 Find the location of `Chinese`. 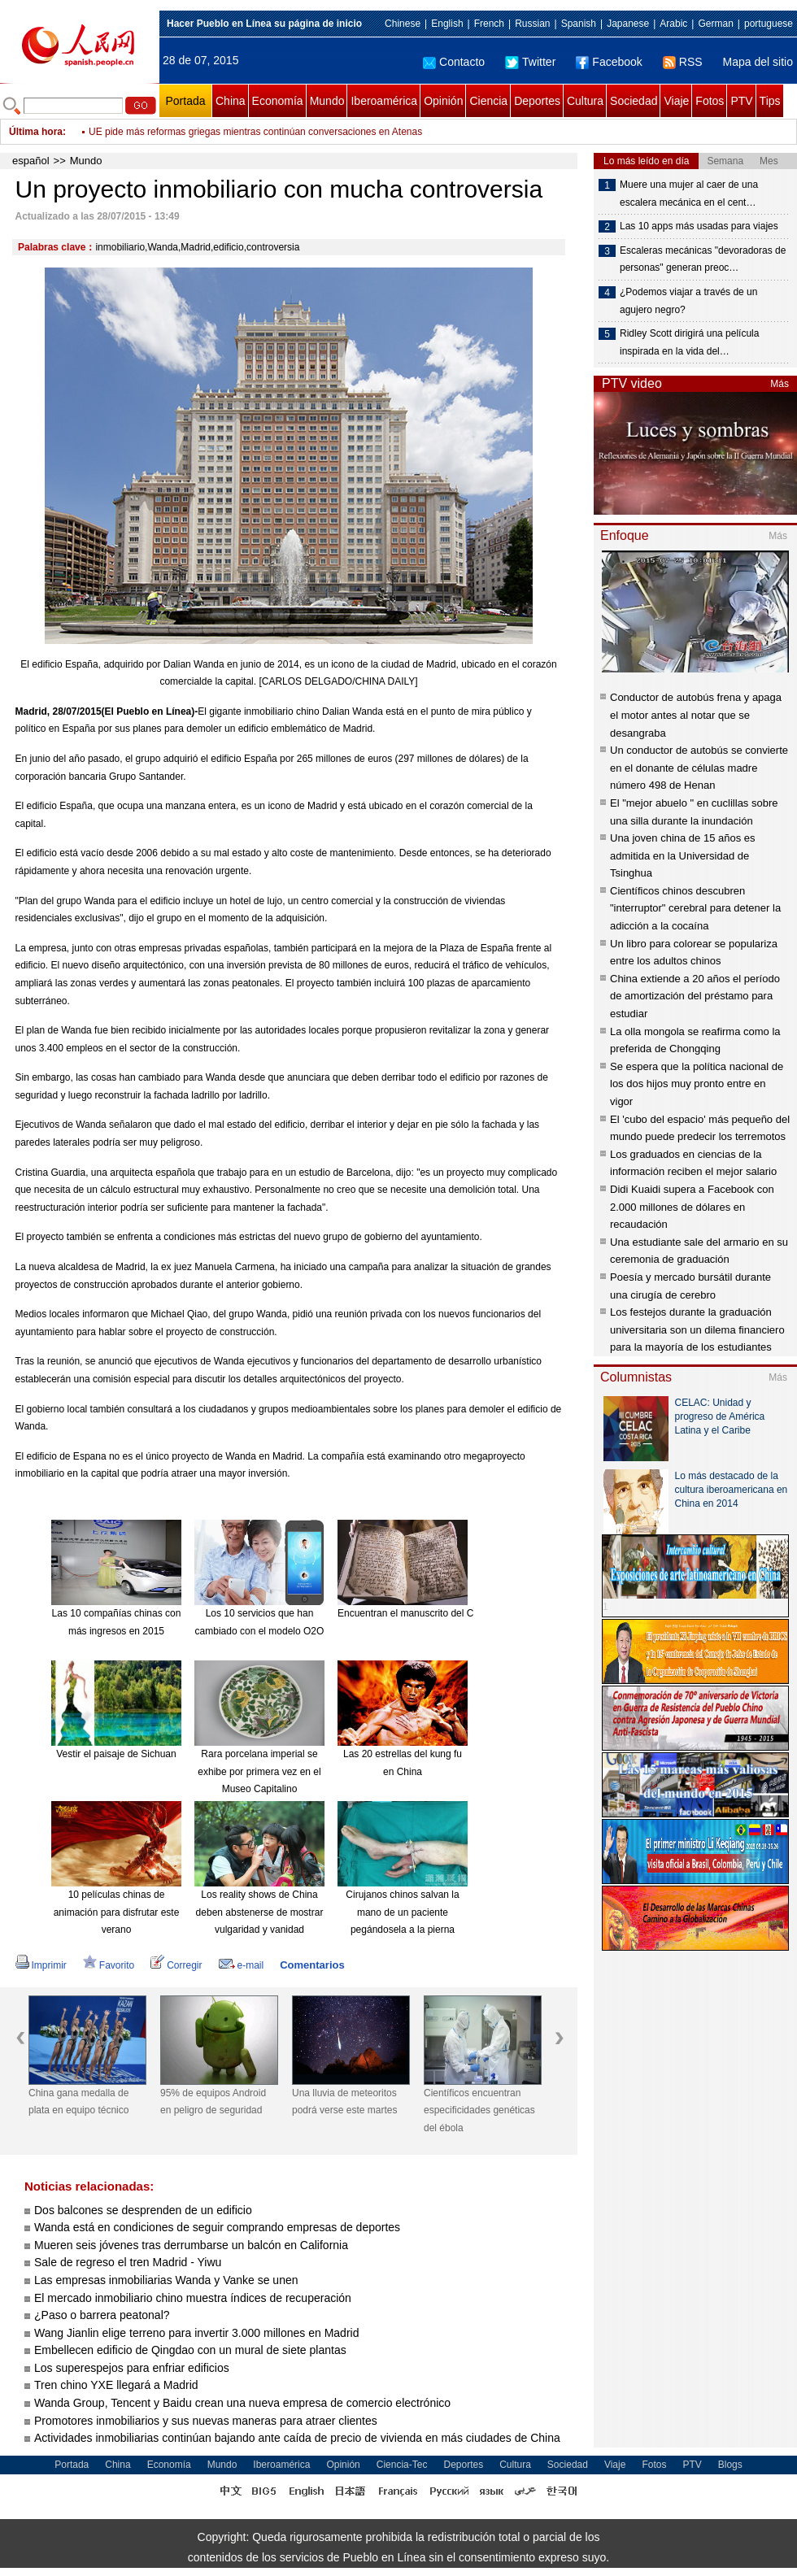

Chinese is located at coordinates (402, 23).